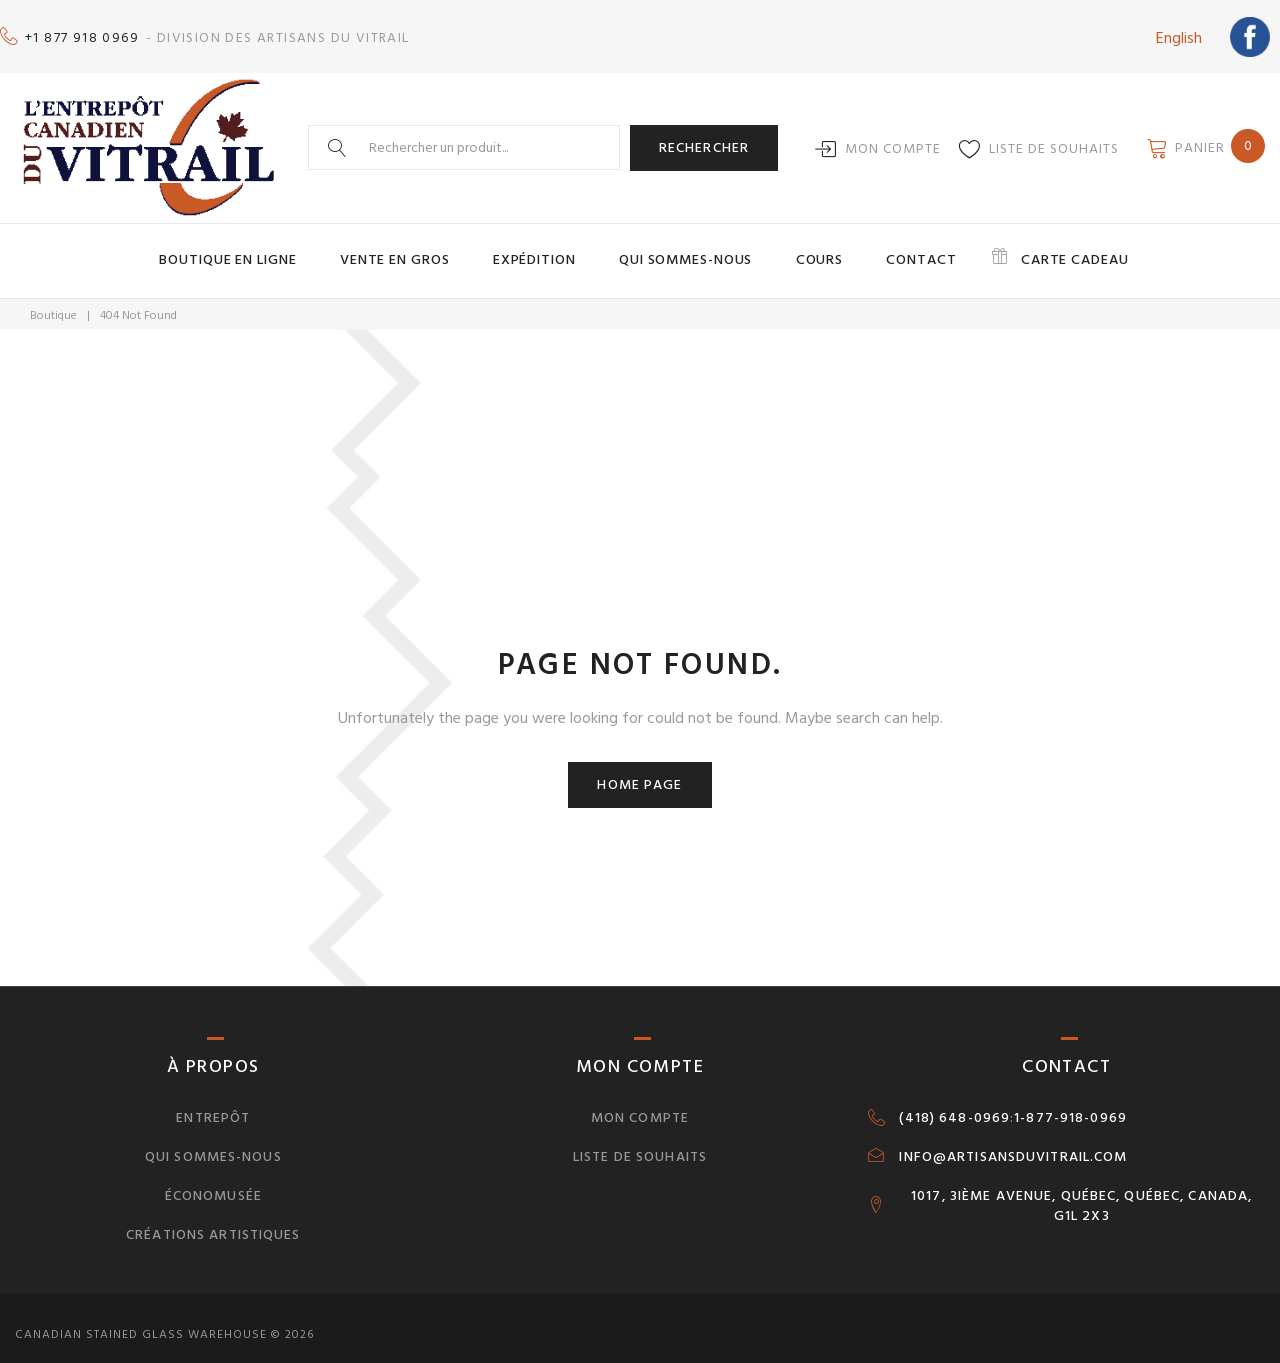 Image resolution: width=1280 pixels, height=1363 pixels. What do you see at coordinates (704, 137) in the screenshot?
I see `Rechercher` at bounding box center [704, 137].